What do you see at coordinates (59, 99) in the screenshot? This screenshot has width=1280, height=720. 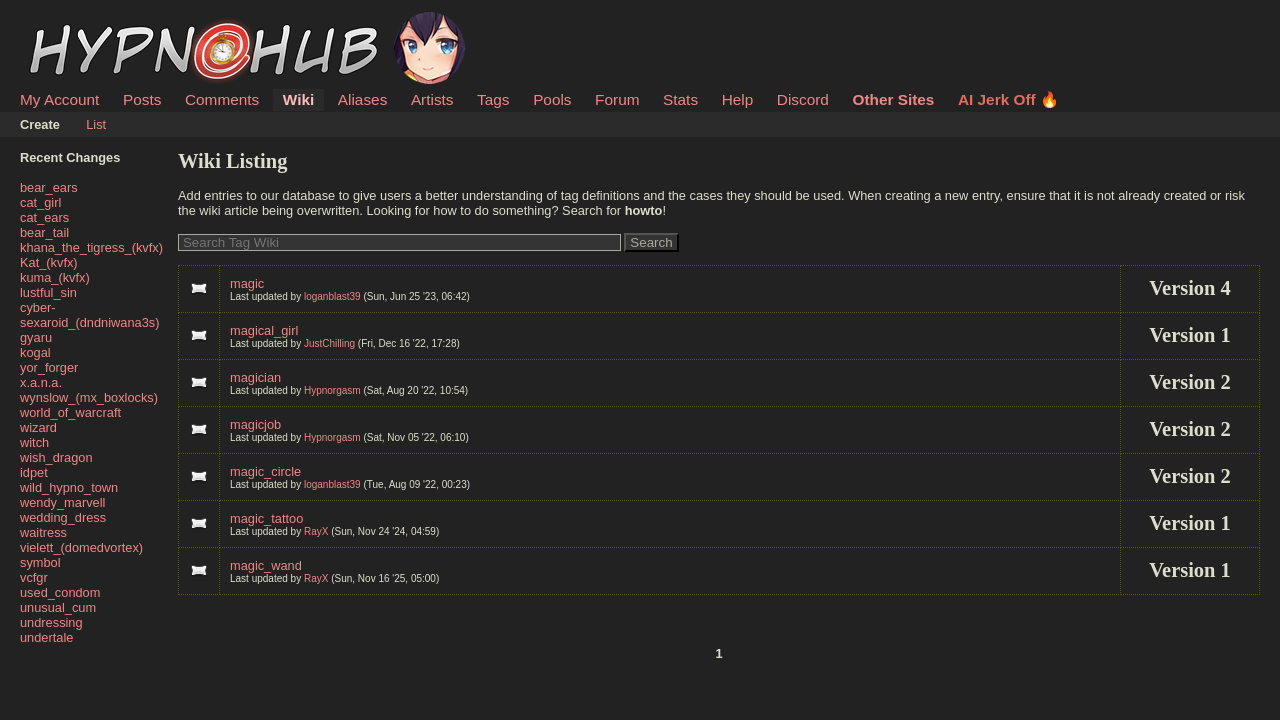 I see `My Account` at bounding box center [59, 99].